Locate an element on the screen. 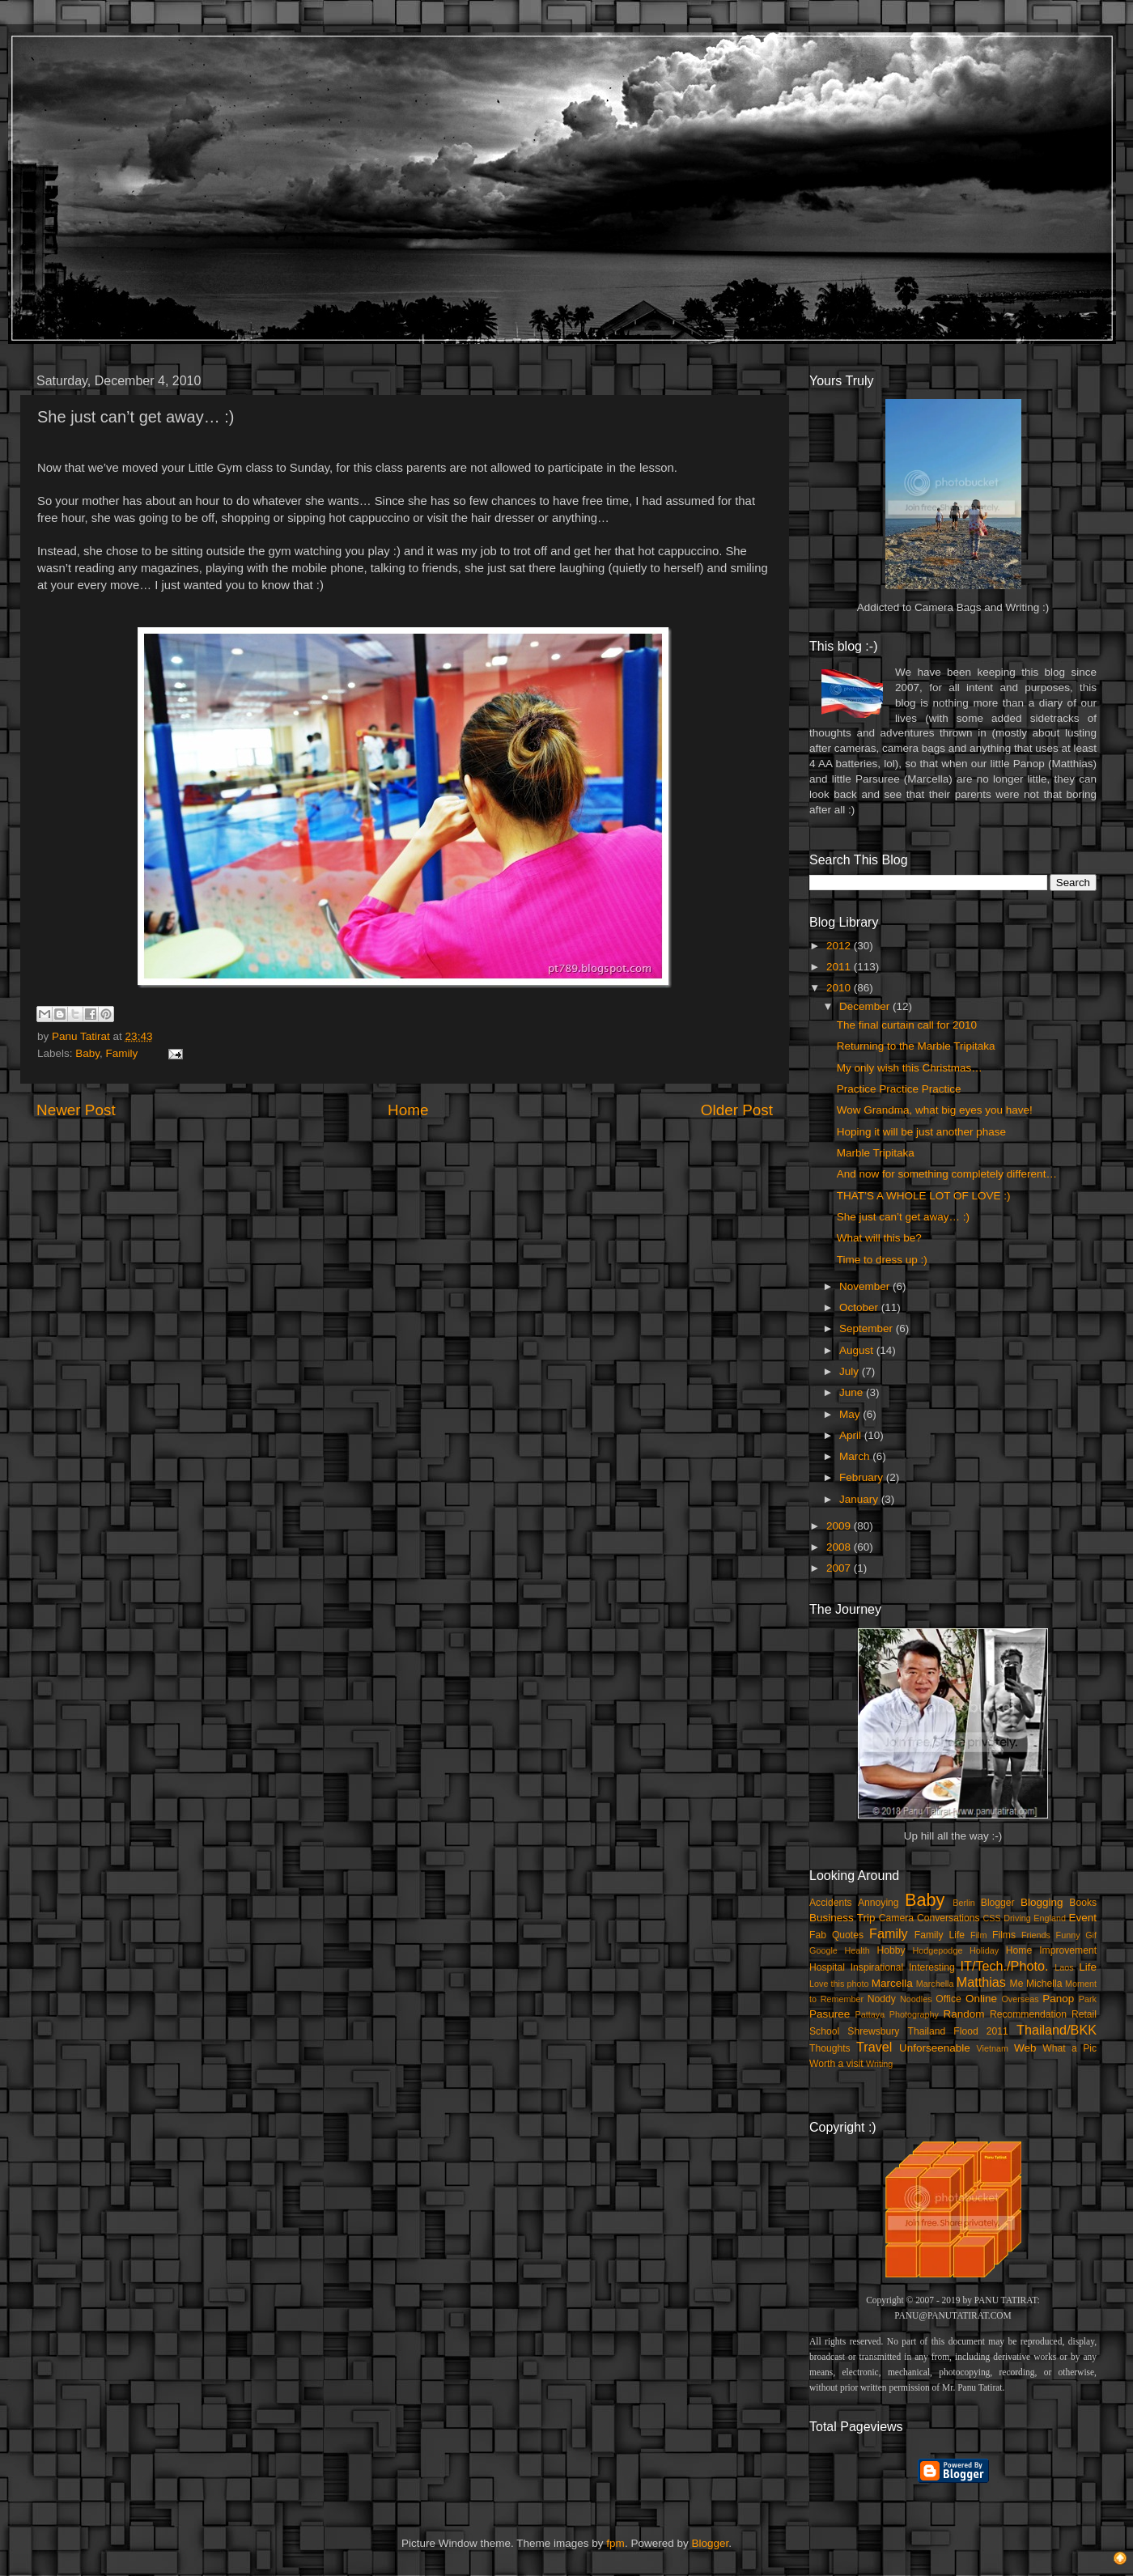  2010 is located at coordinates (840, 988).